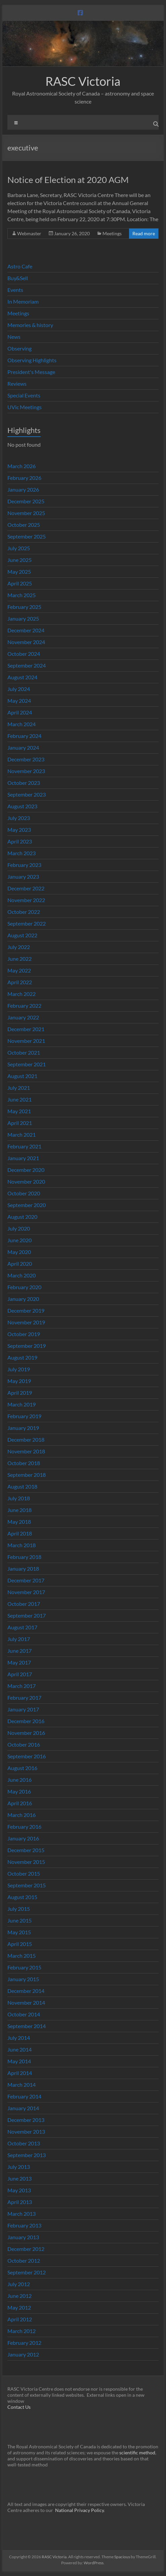 This screenshot has height=2576, width=166. What do you see at coordinates (26, 1451) in the screenshot?
I see `November 2018` at bounding box center [26, 1451].